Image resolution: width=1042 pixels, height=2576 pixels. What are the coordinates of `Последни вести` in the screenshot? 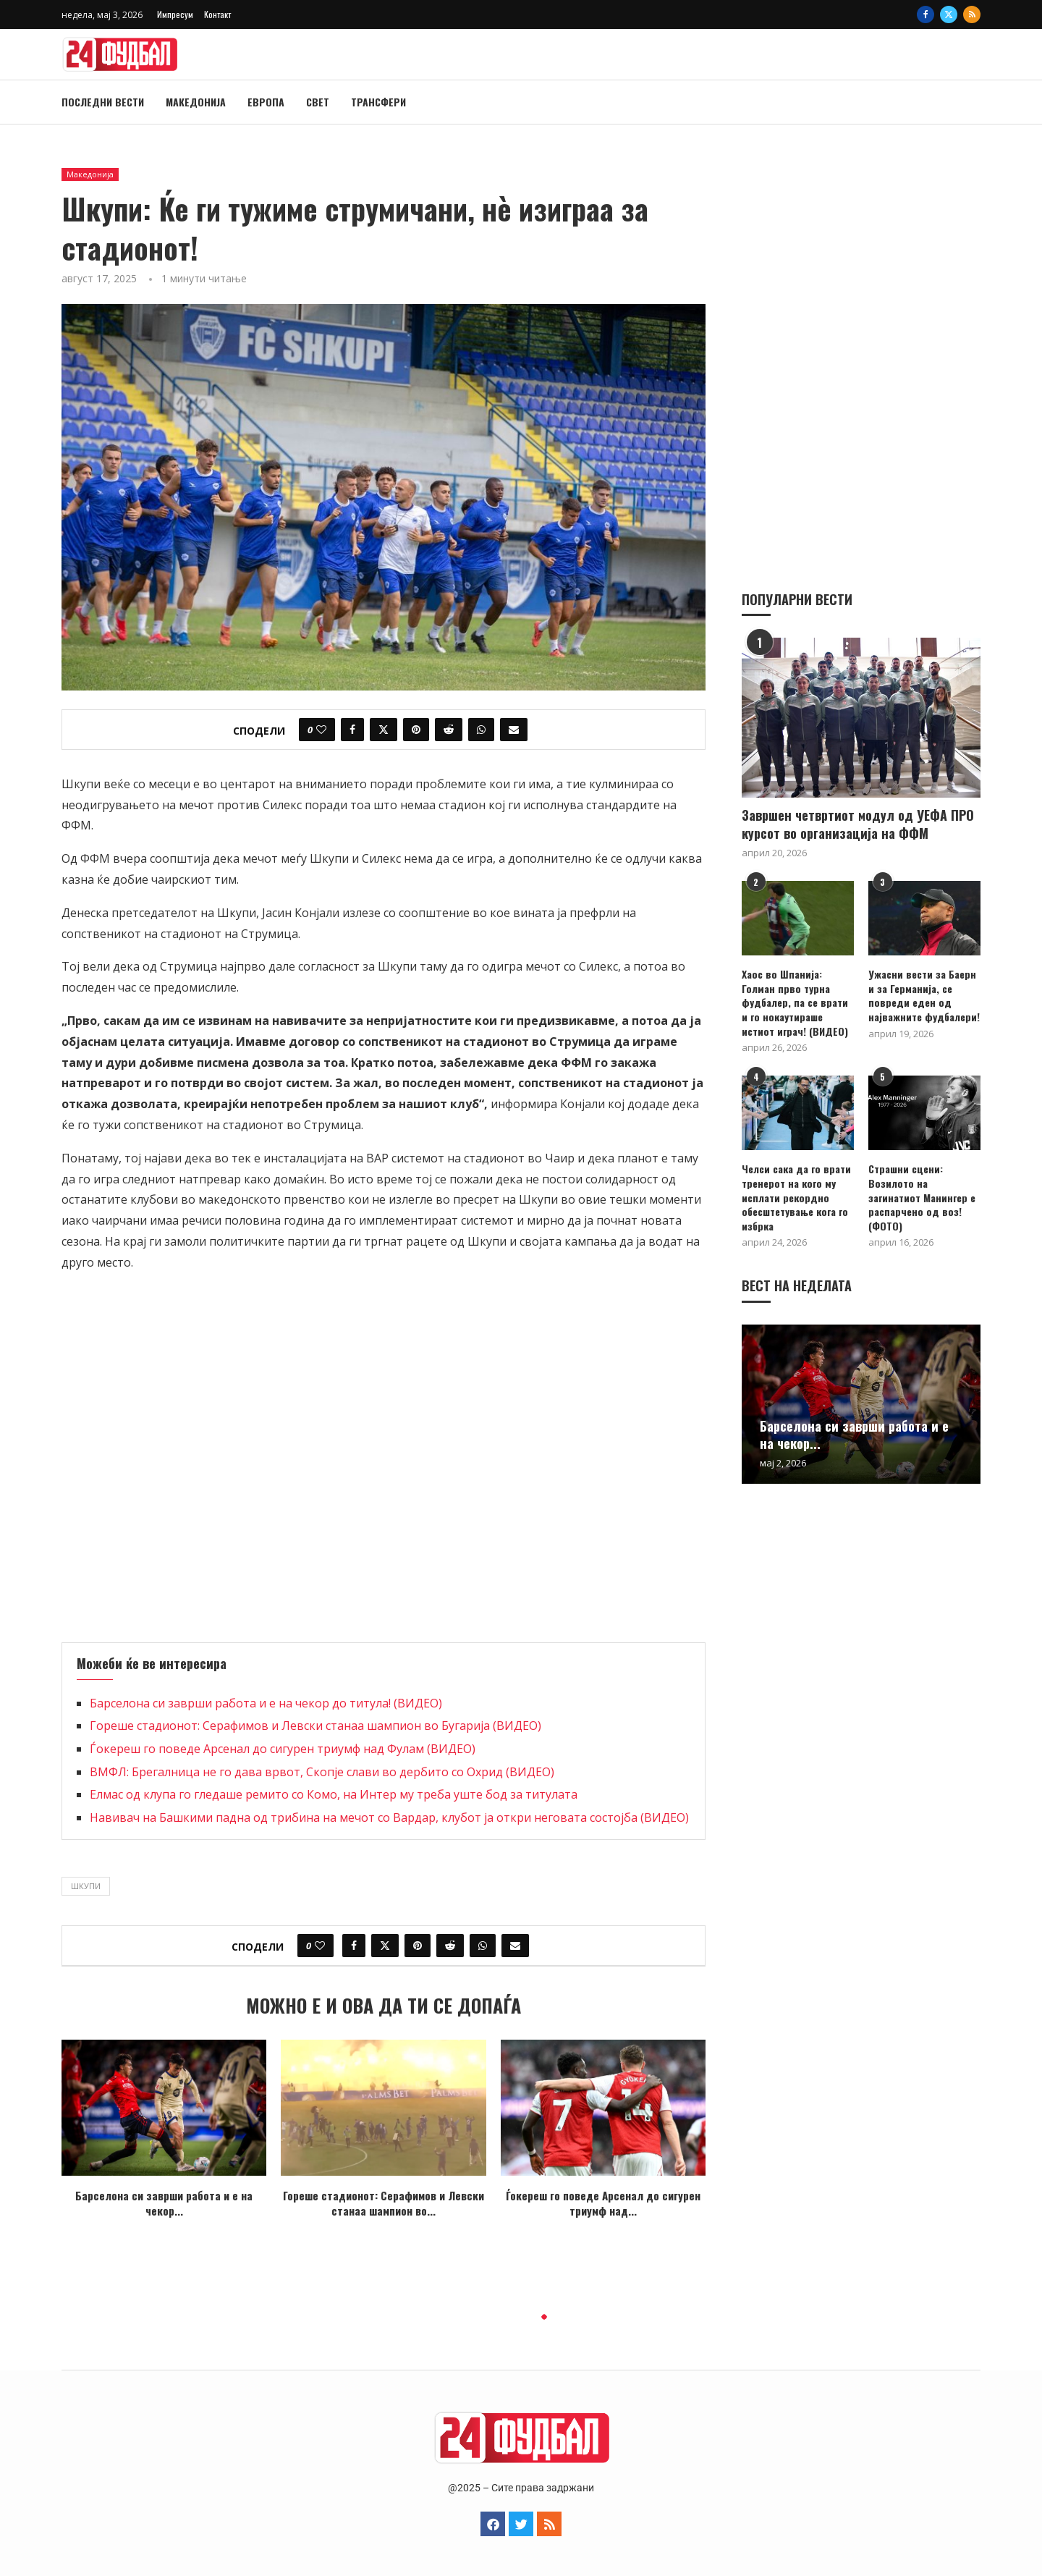 It's located at (103, 101).